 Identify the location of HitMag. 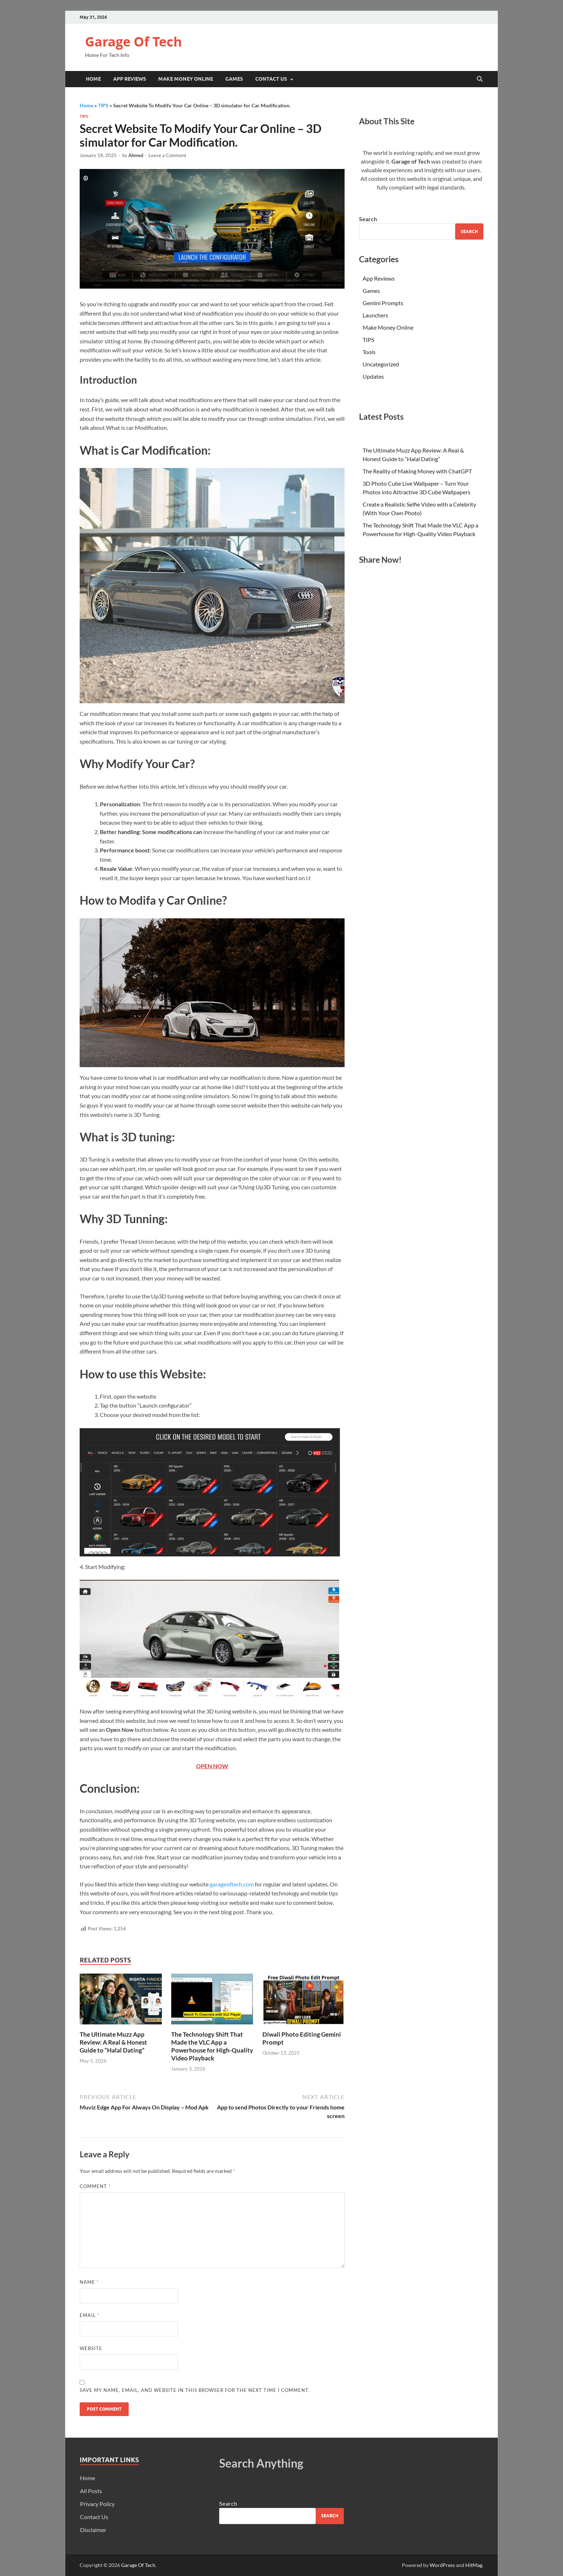
(473, 2565).